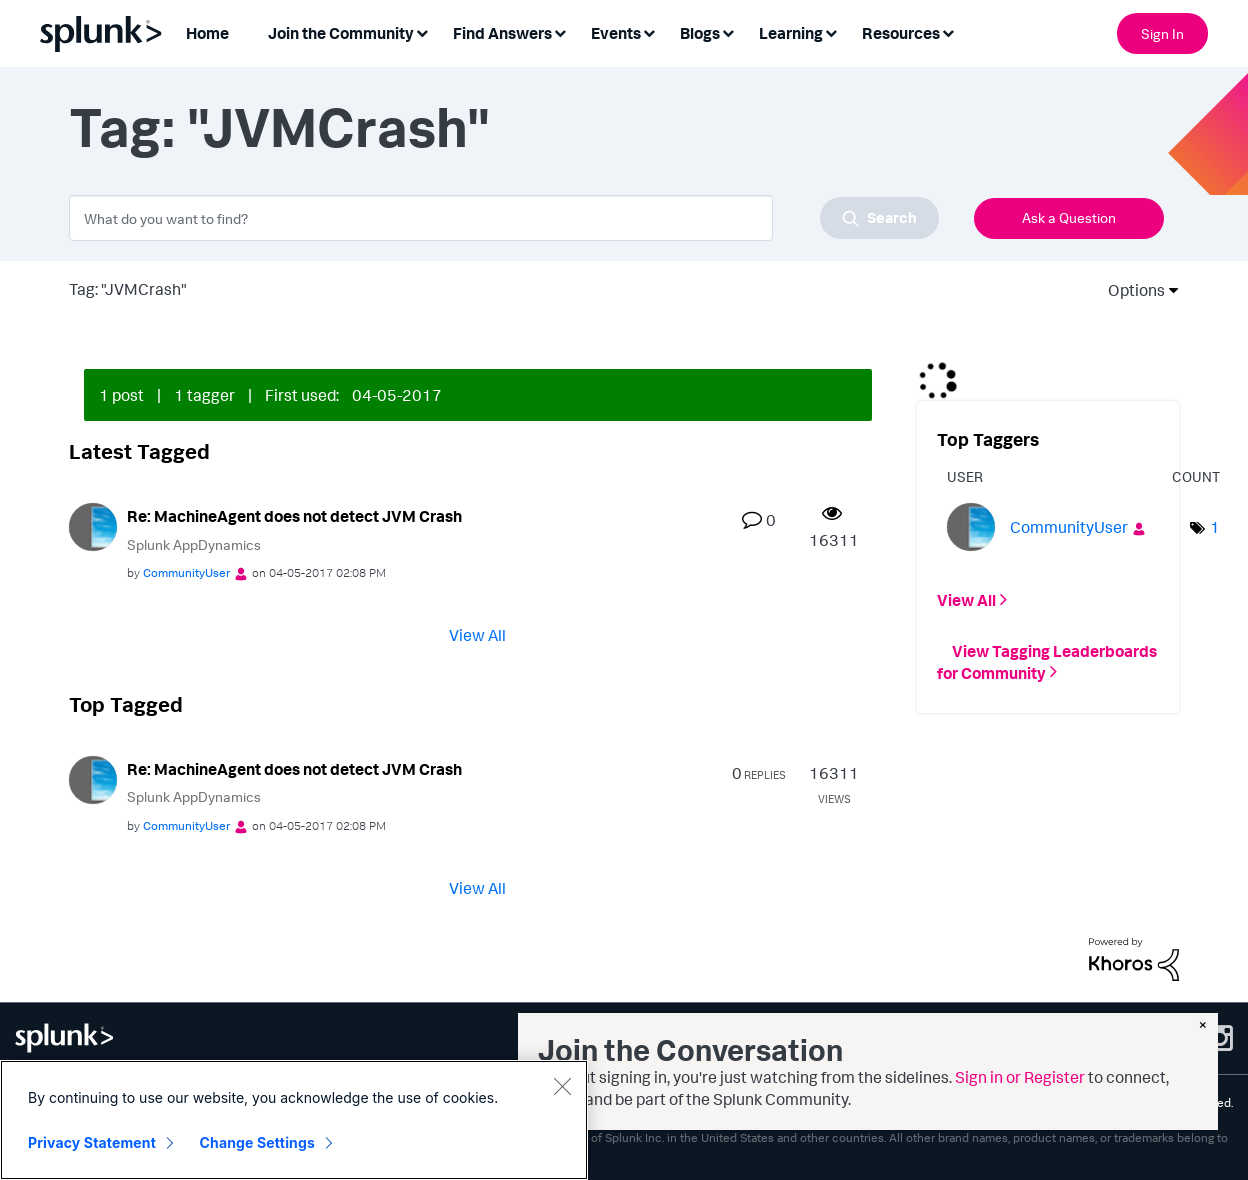 The width and height of the screenshot is (1248, 1180). Describe the element at coordinates (616, 33) in the screenshot. I see `Events [menuitem]` at that location.